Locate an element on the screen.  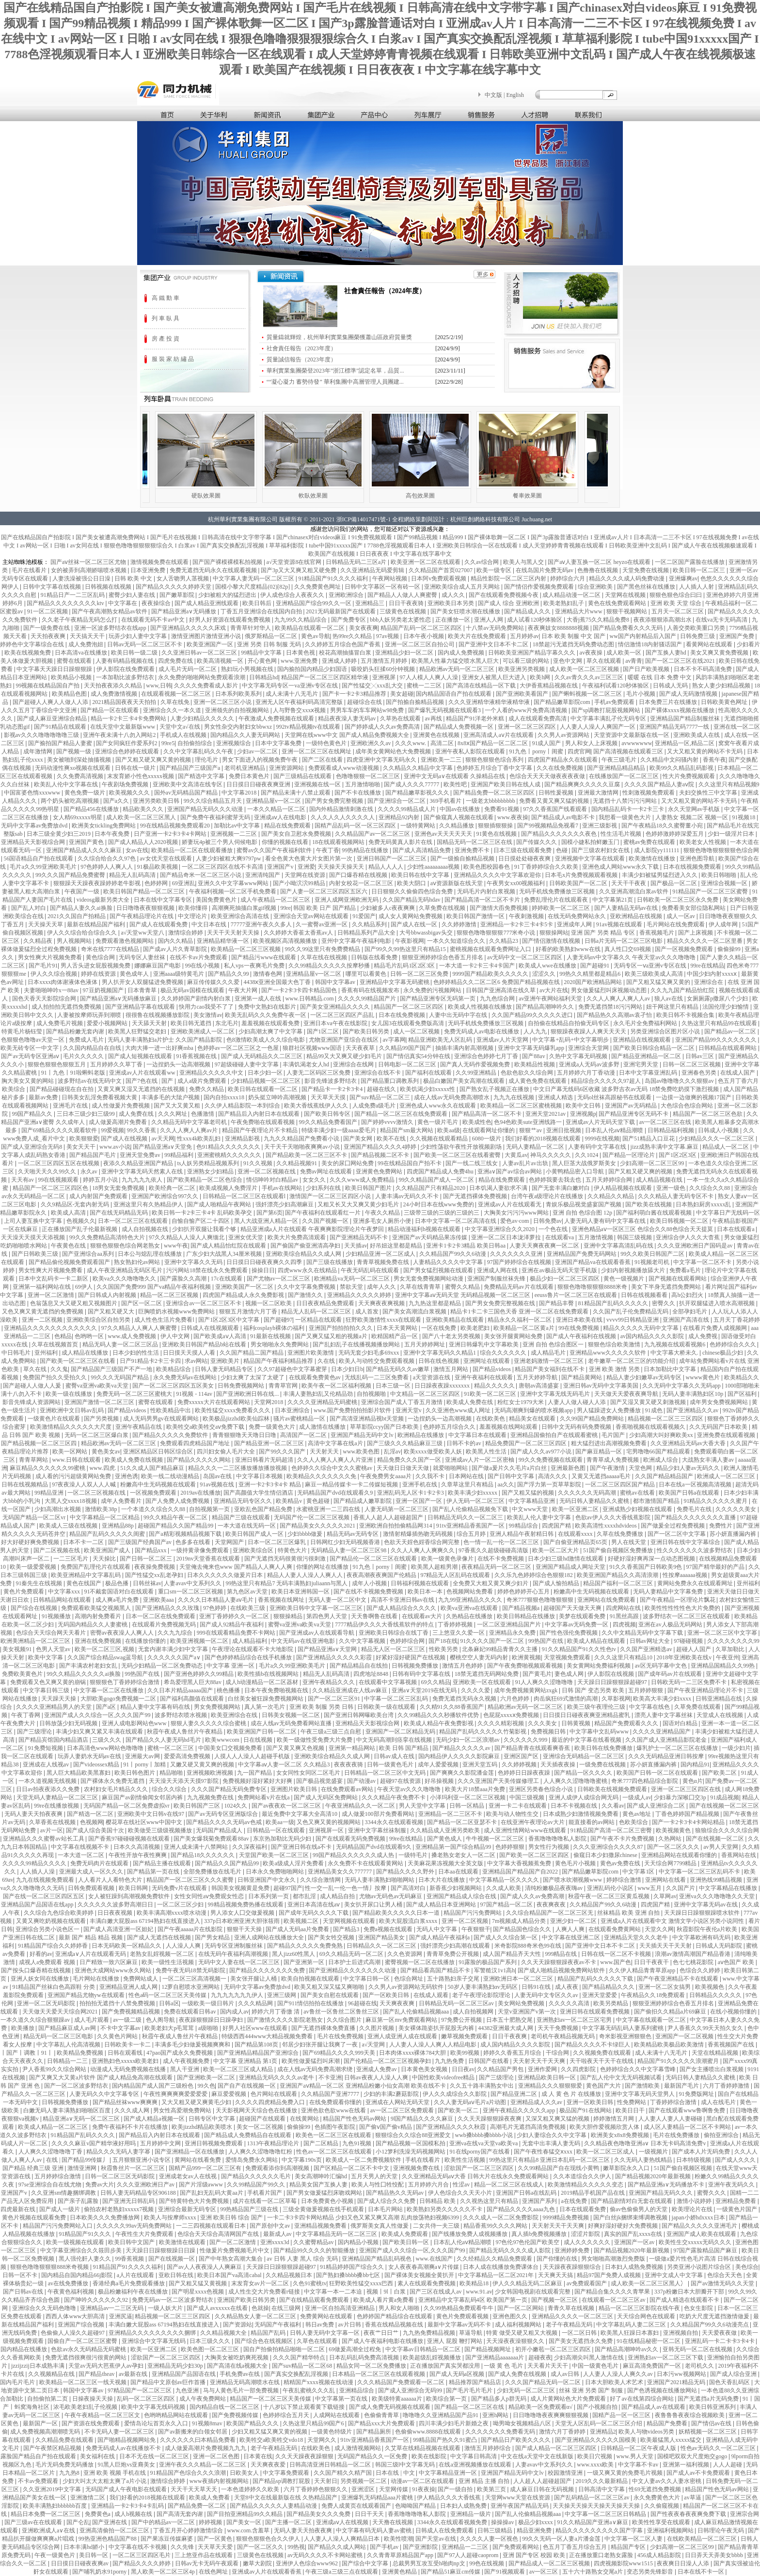
久天啪天天久久99久久 is located at coordinates (48, 1171).